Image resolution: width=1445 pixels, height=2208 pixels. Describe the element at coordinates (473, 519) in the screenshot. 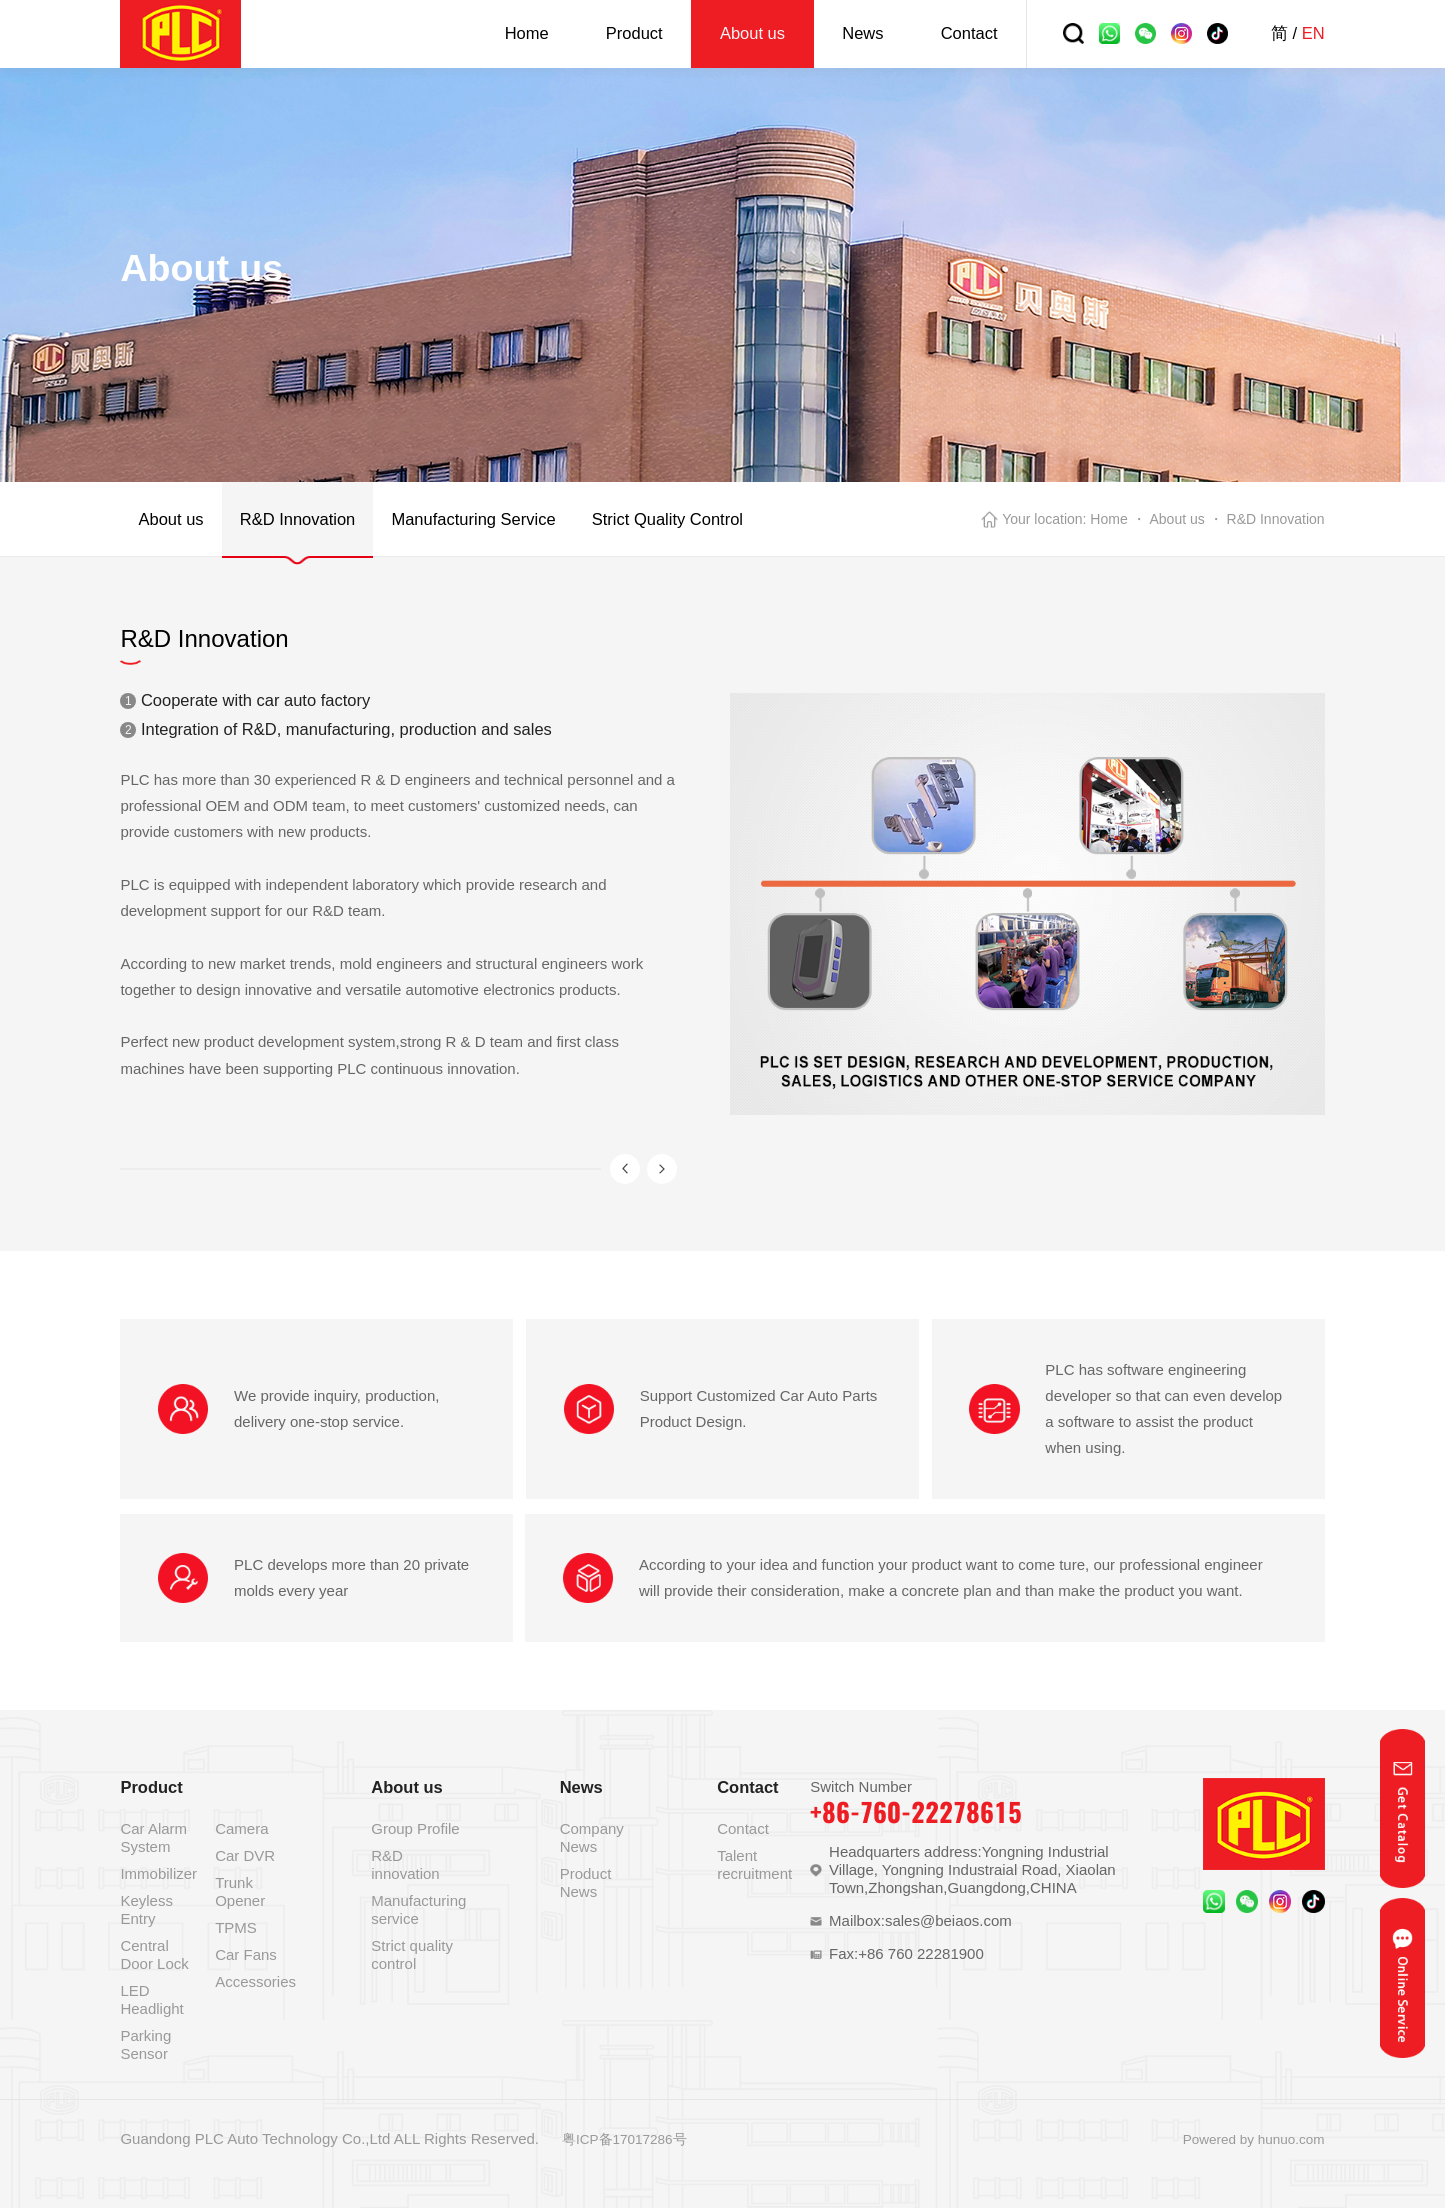

I see `Manufacturing Service` at that location.